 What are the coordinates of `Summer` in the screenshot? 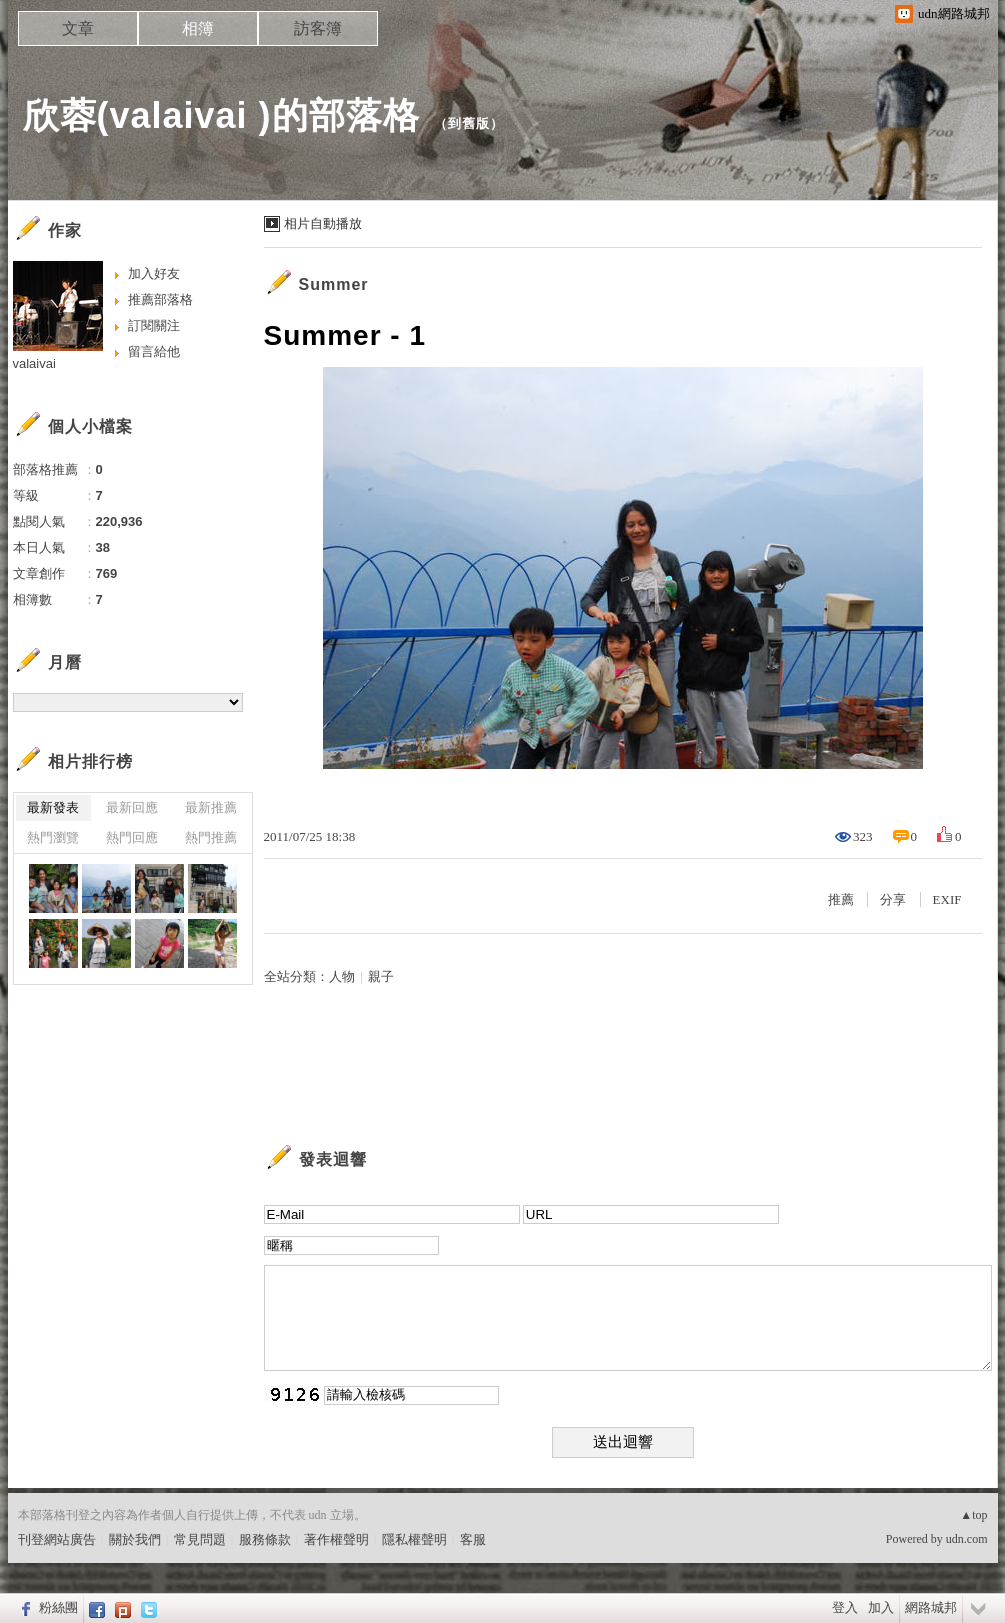 It's located at (334, 284).